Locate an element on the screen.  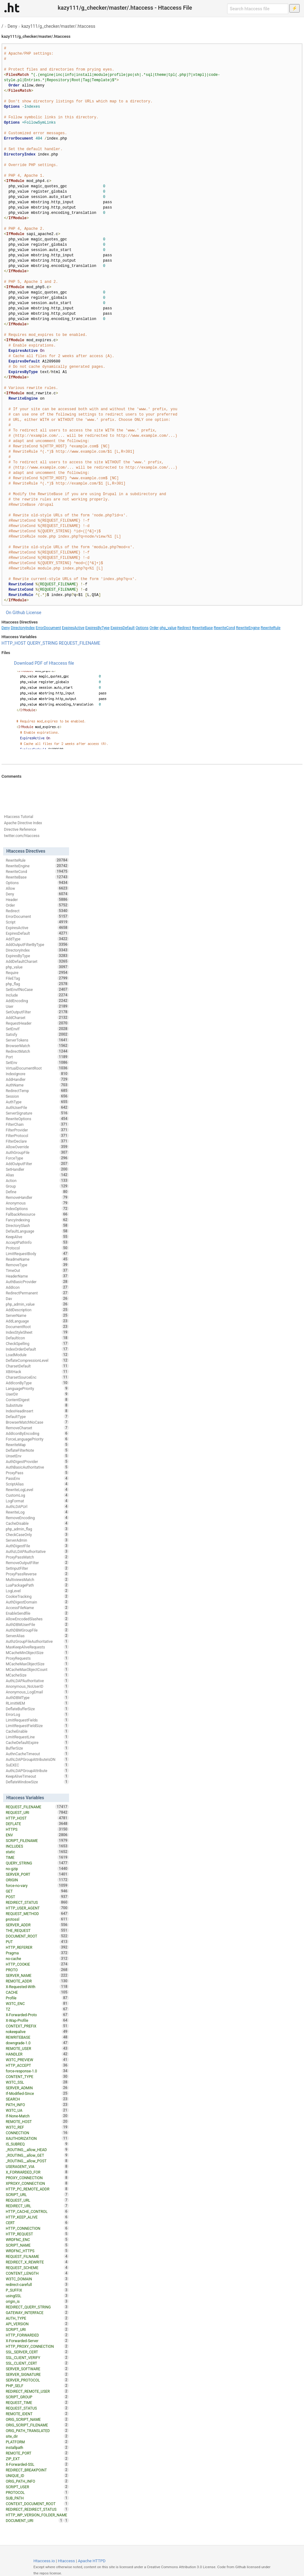
TZ is located at coordinates (37, 2009).